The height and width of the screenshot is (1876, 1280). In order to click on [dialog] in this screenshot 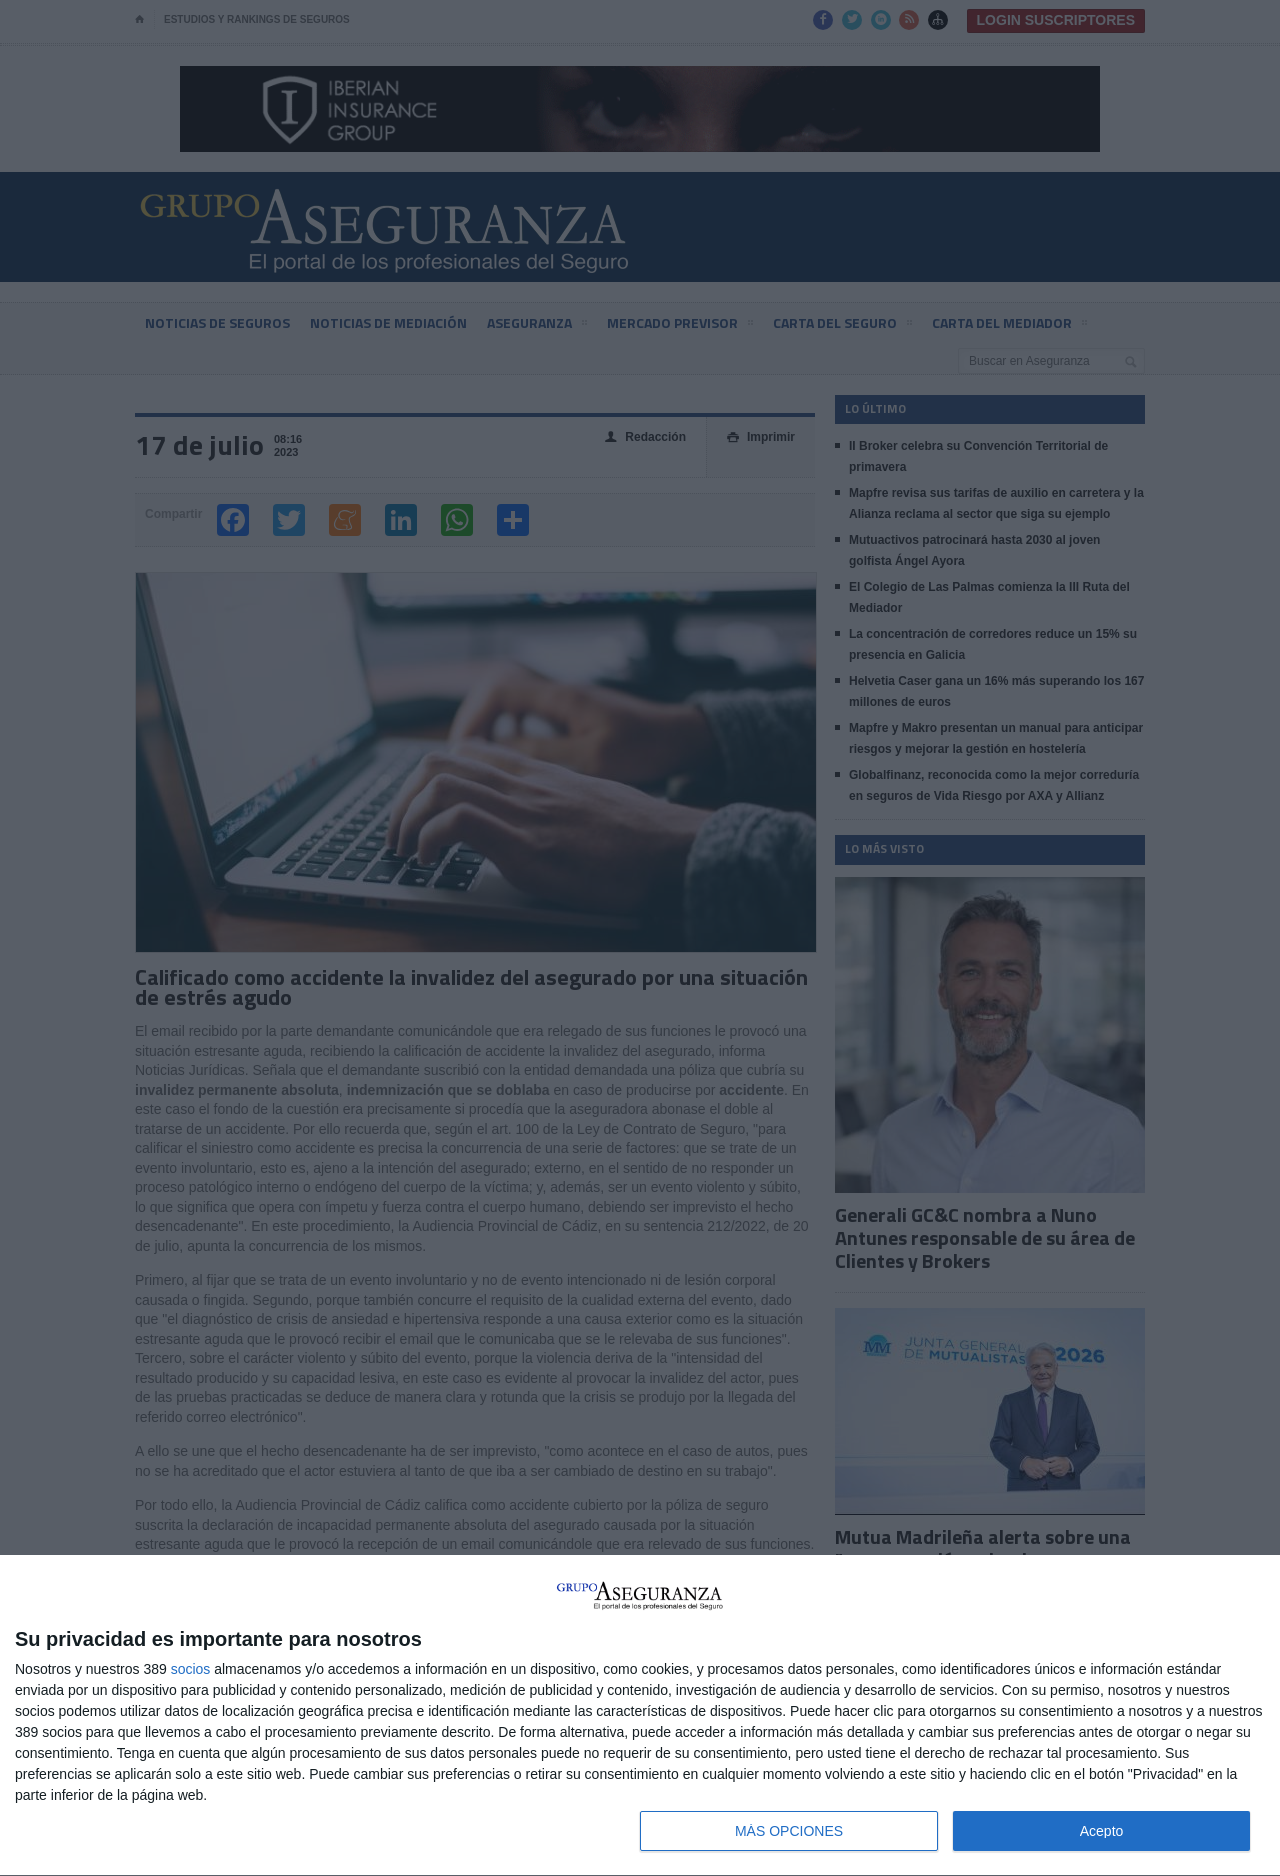, I will do `click(640, 1716)`.